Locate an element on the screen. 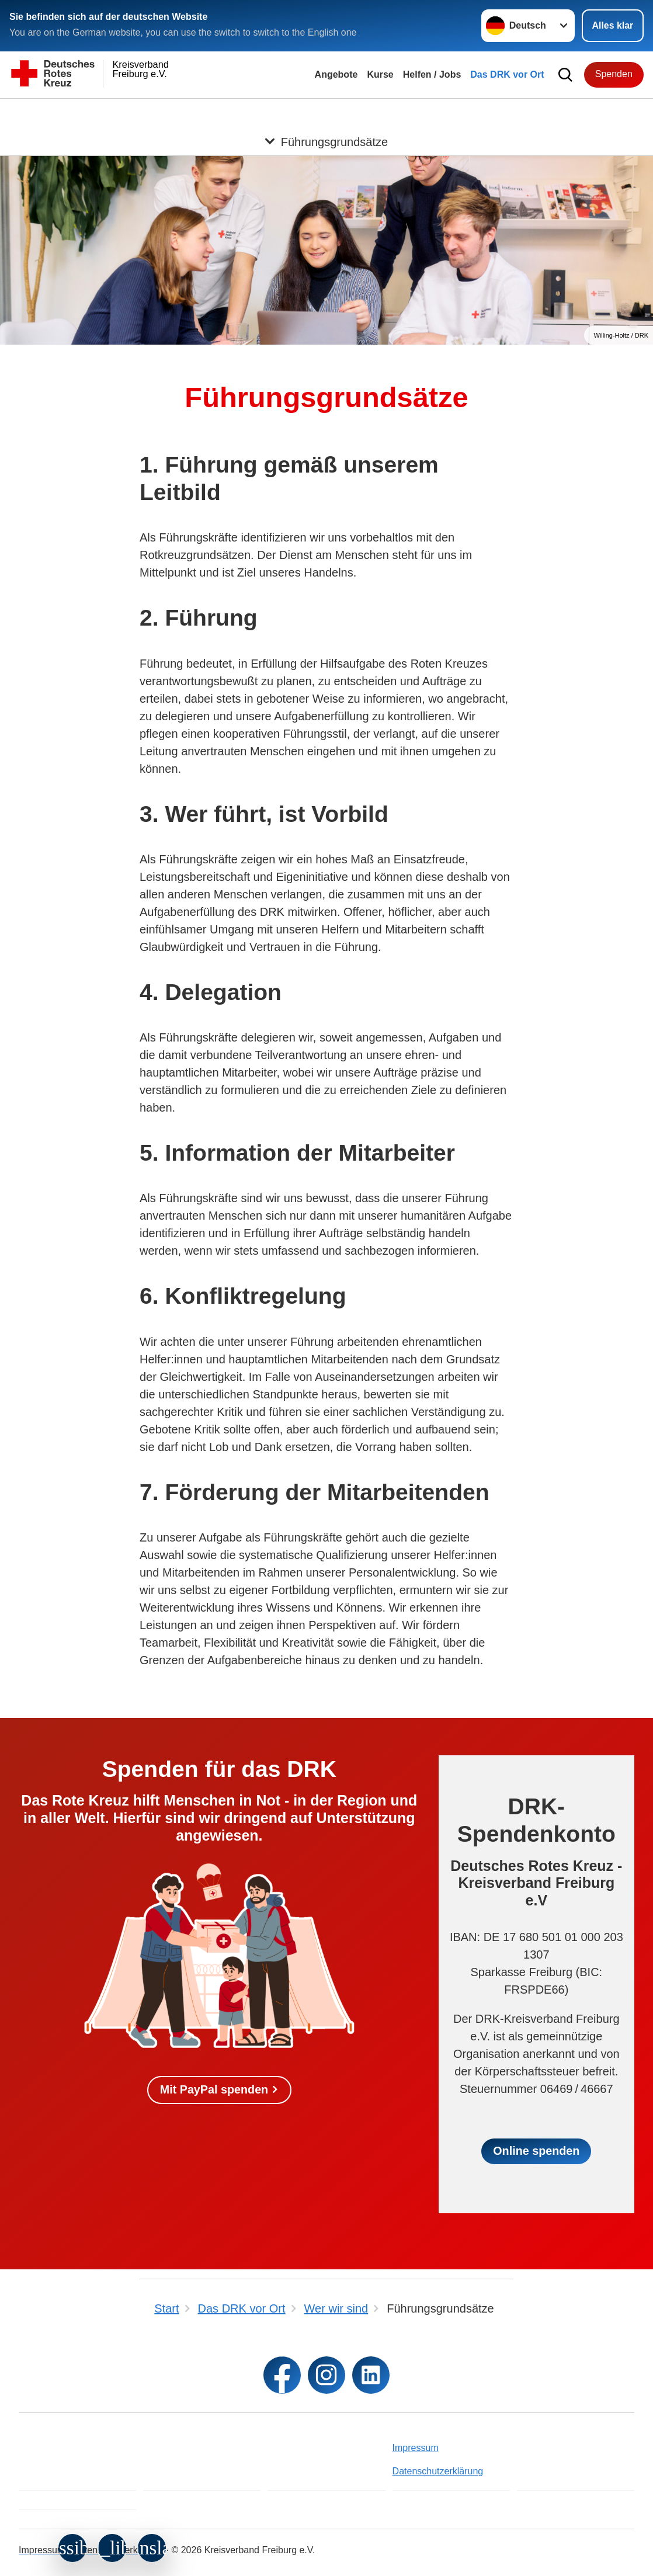 The image size is (653, 2576). Das DRK vor Ort is located at coordinates (507, 74).